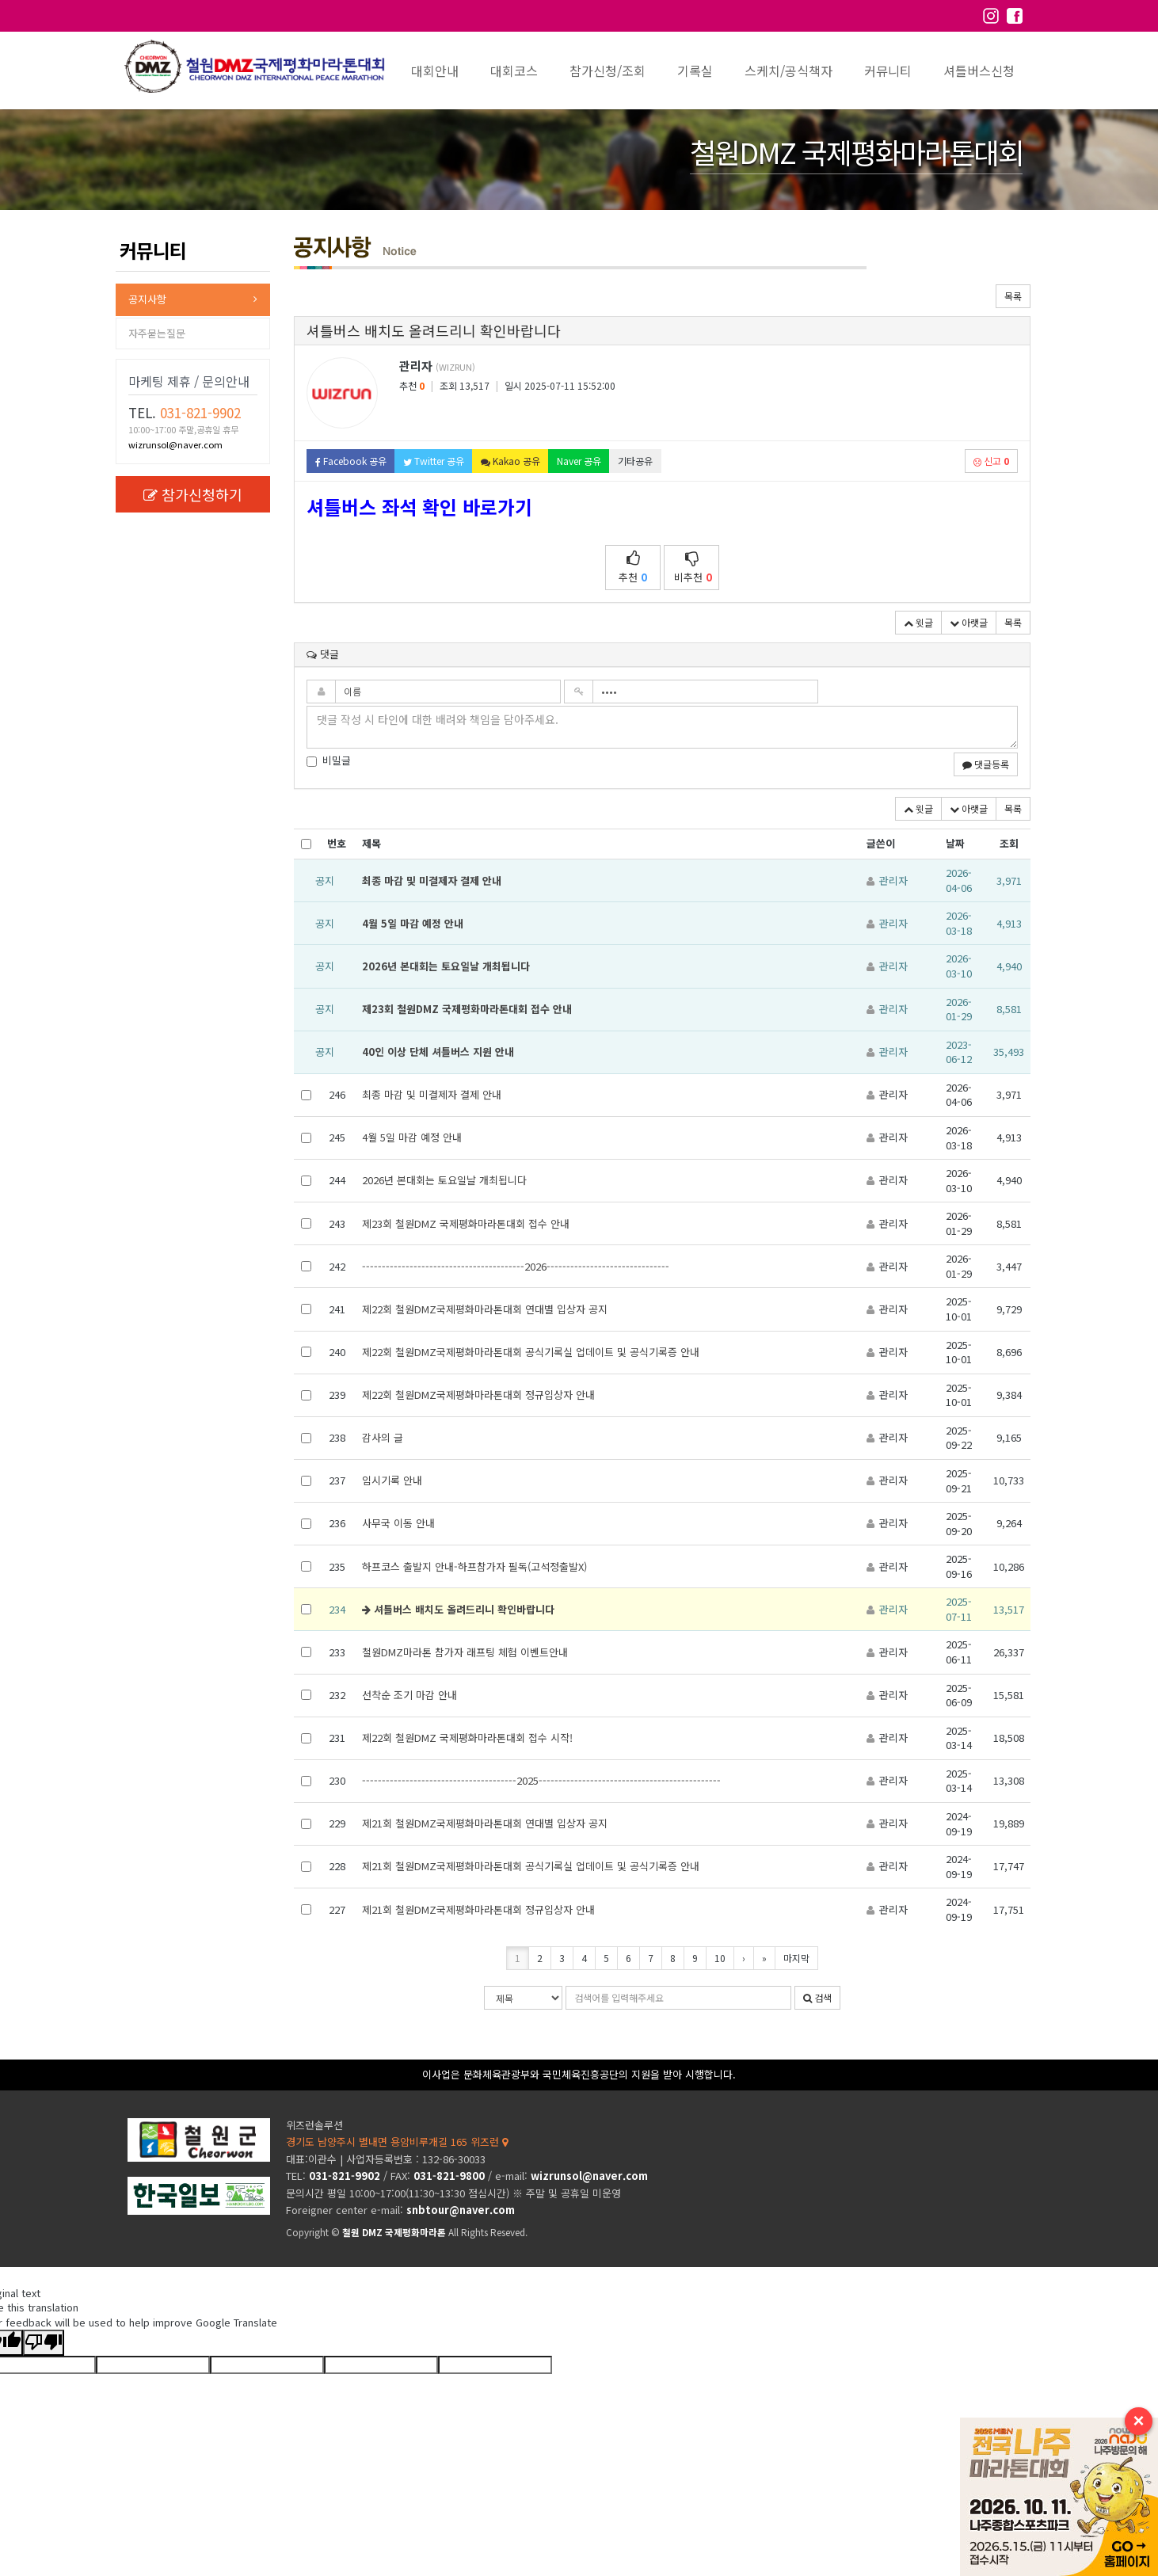 The width and height of the screenshot is (1158, 2576). I want to click on 40인 이상 단체 셔틀버스 지원 안내, so click(438, 1051).